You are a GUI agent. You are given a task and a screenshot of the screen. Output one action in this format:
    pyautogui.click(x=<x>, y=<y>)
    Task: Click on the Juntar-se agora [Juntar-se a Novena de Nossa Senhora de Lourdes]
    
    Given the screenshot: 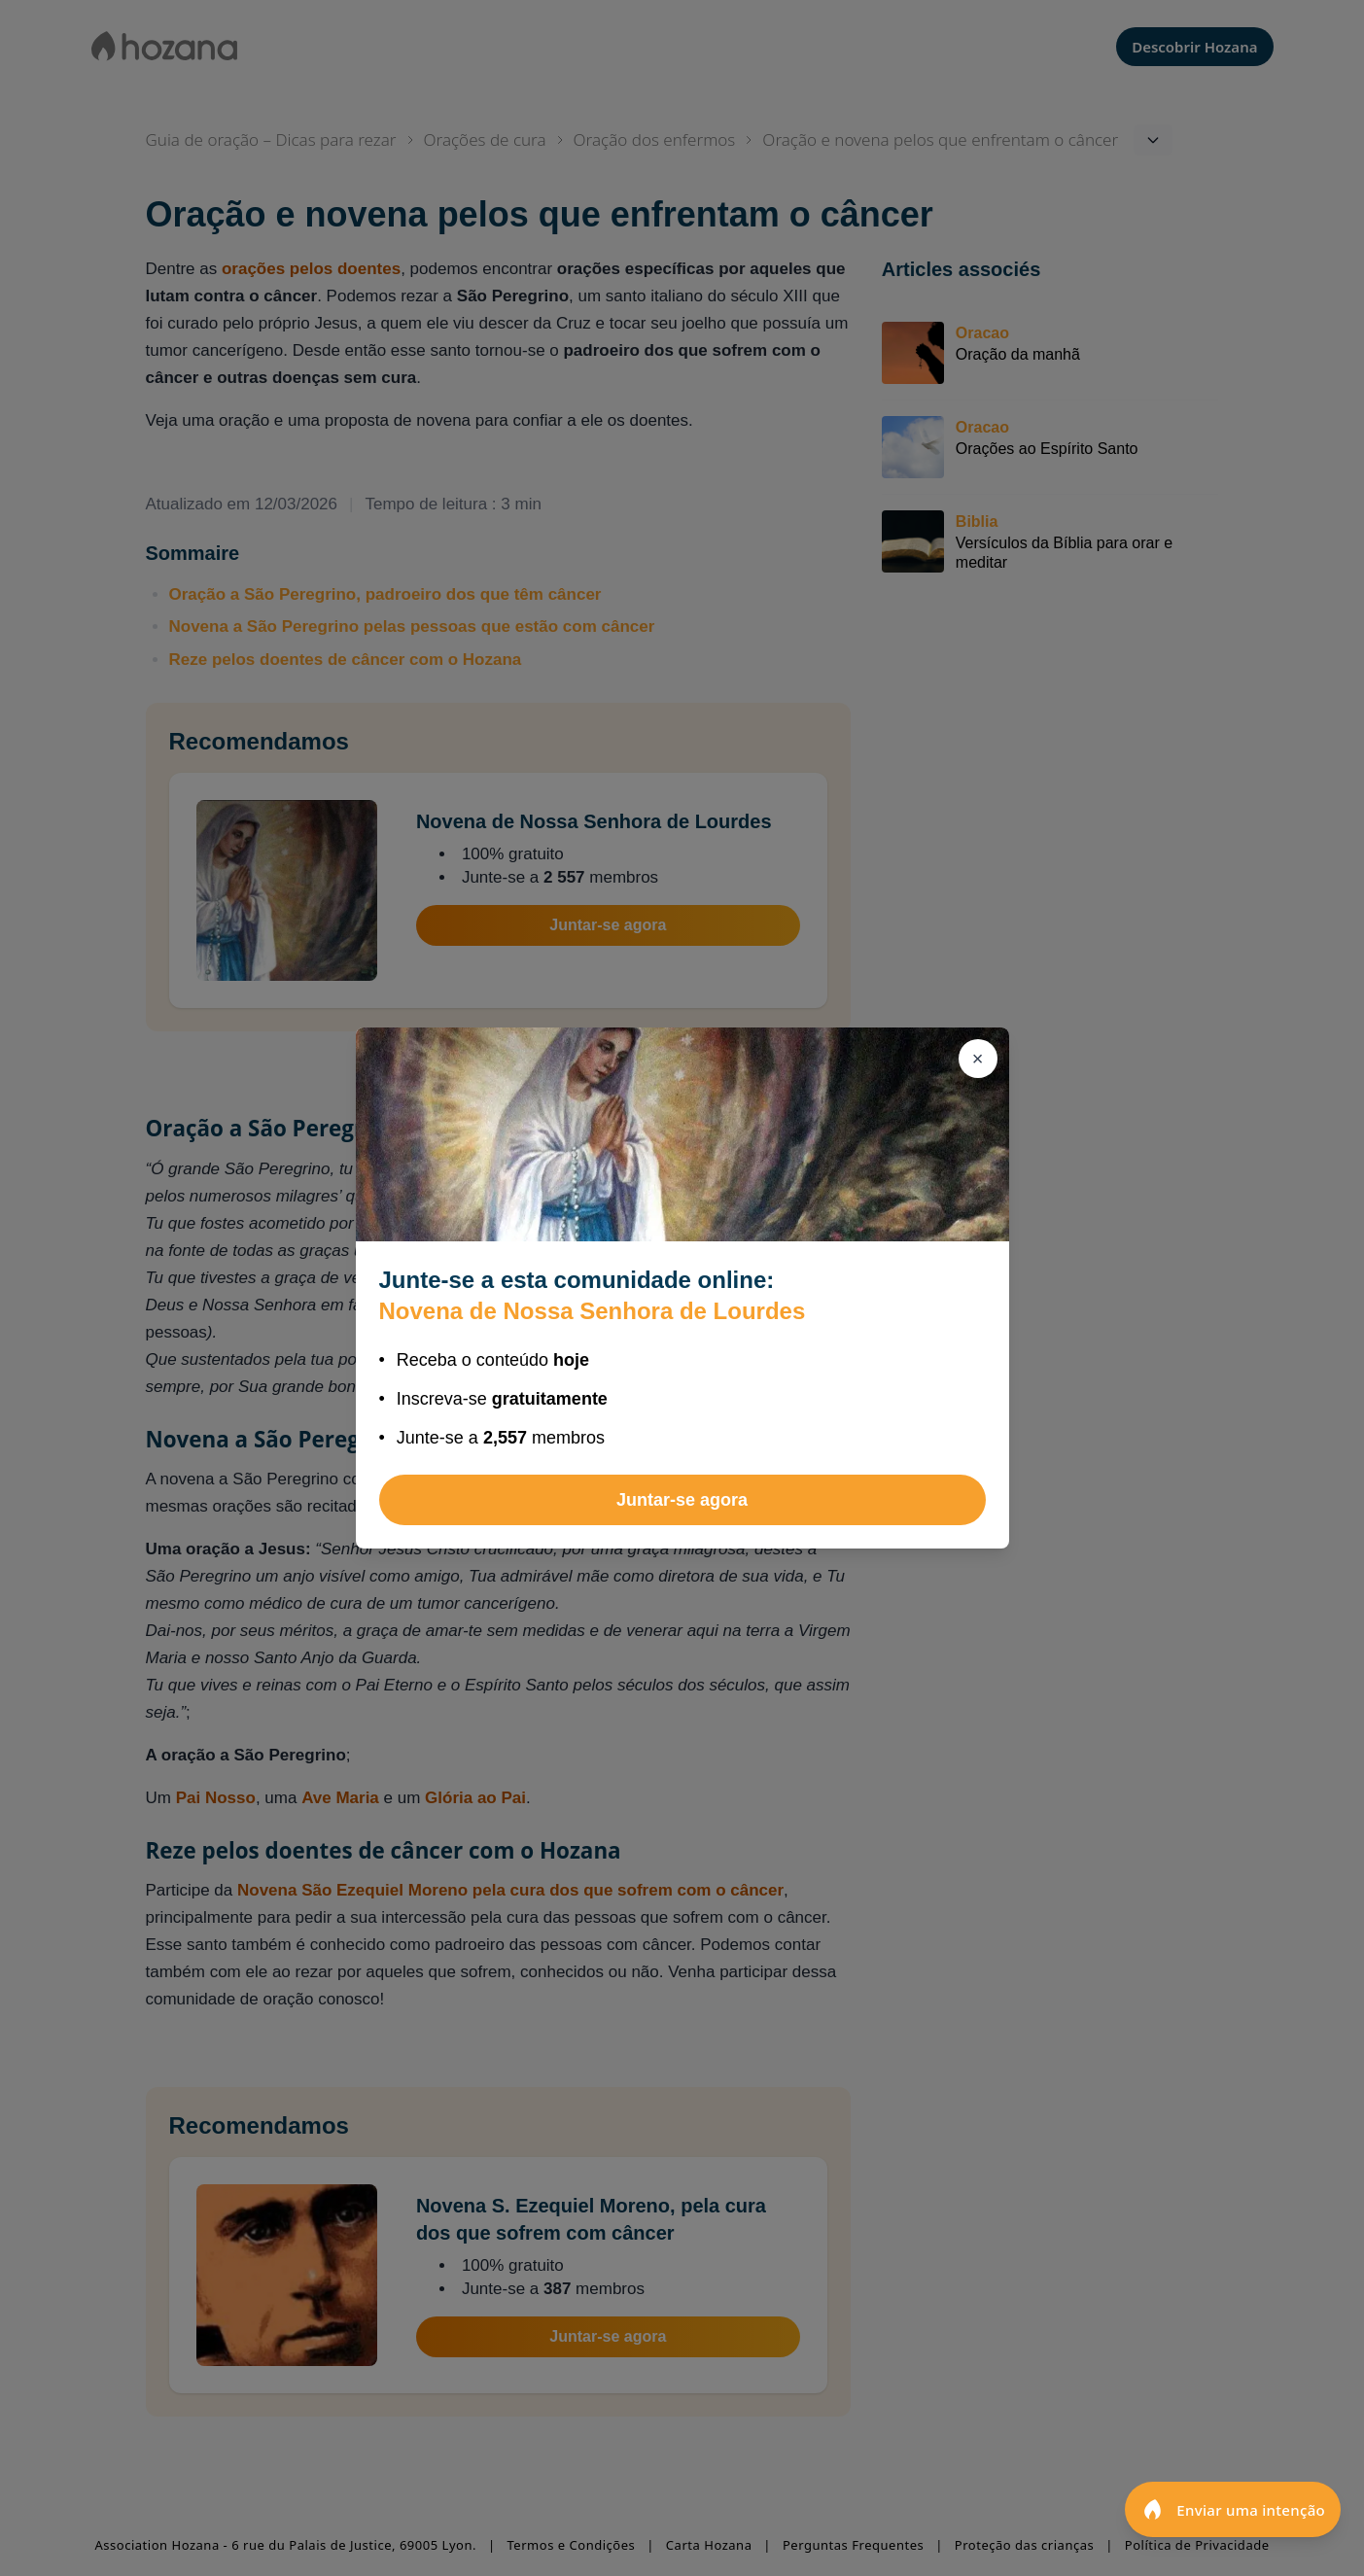 What is the action you would take?
    pyautogui.click(x=682, y=1500)
    